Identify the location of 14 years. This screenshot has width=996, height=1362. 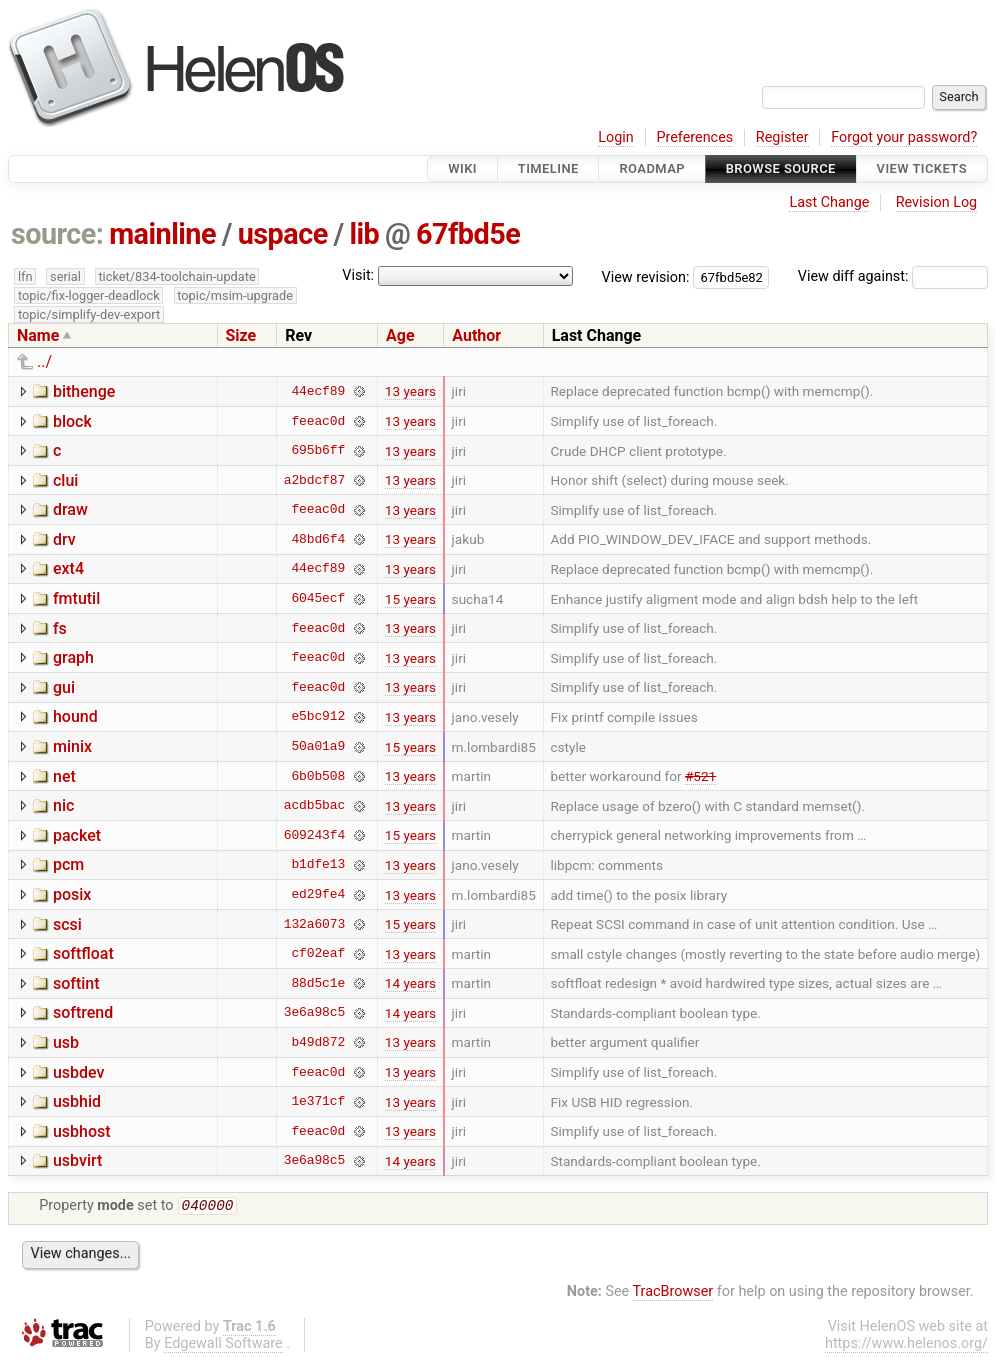
(410, 983).